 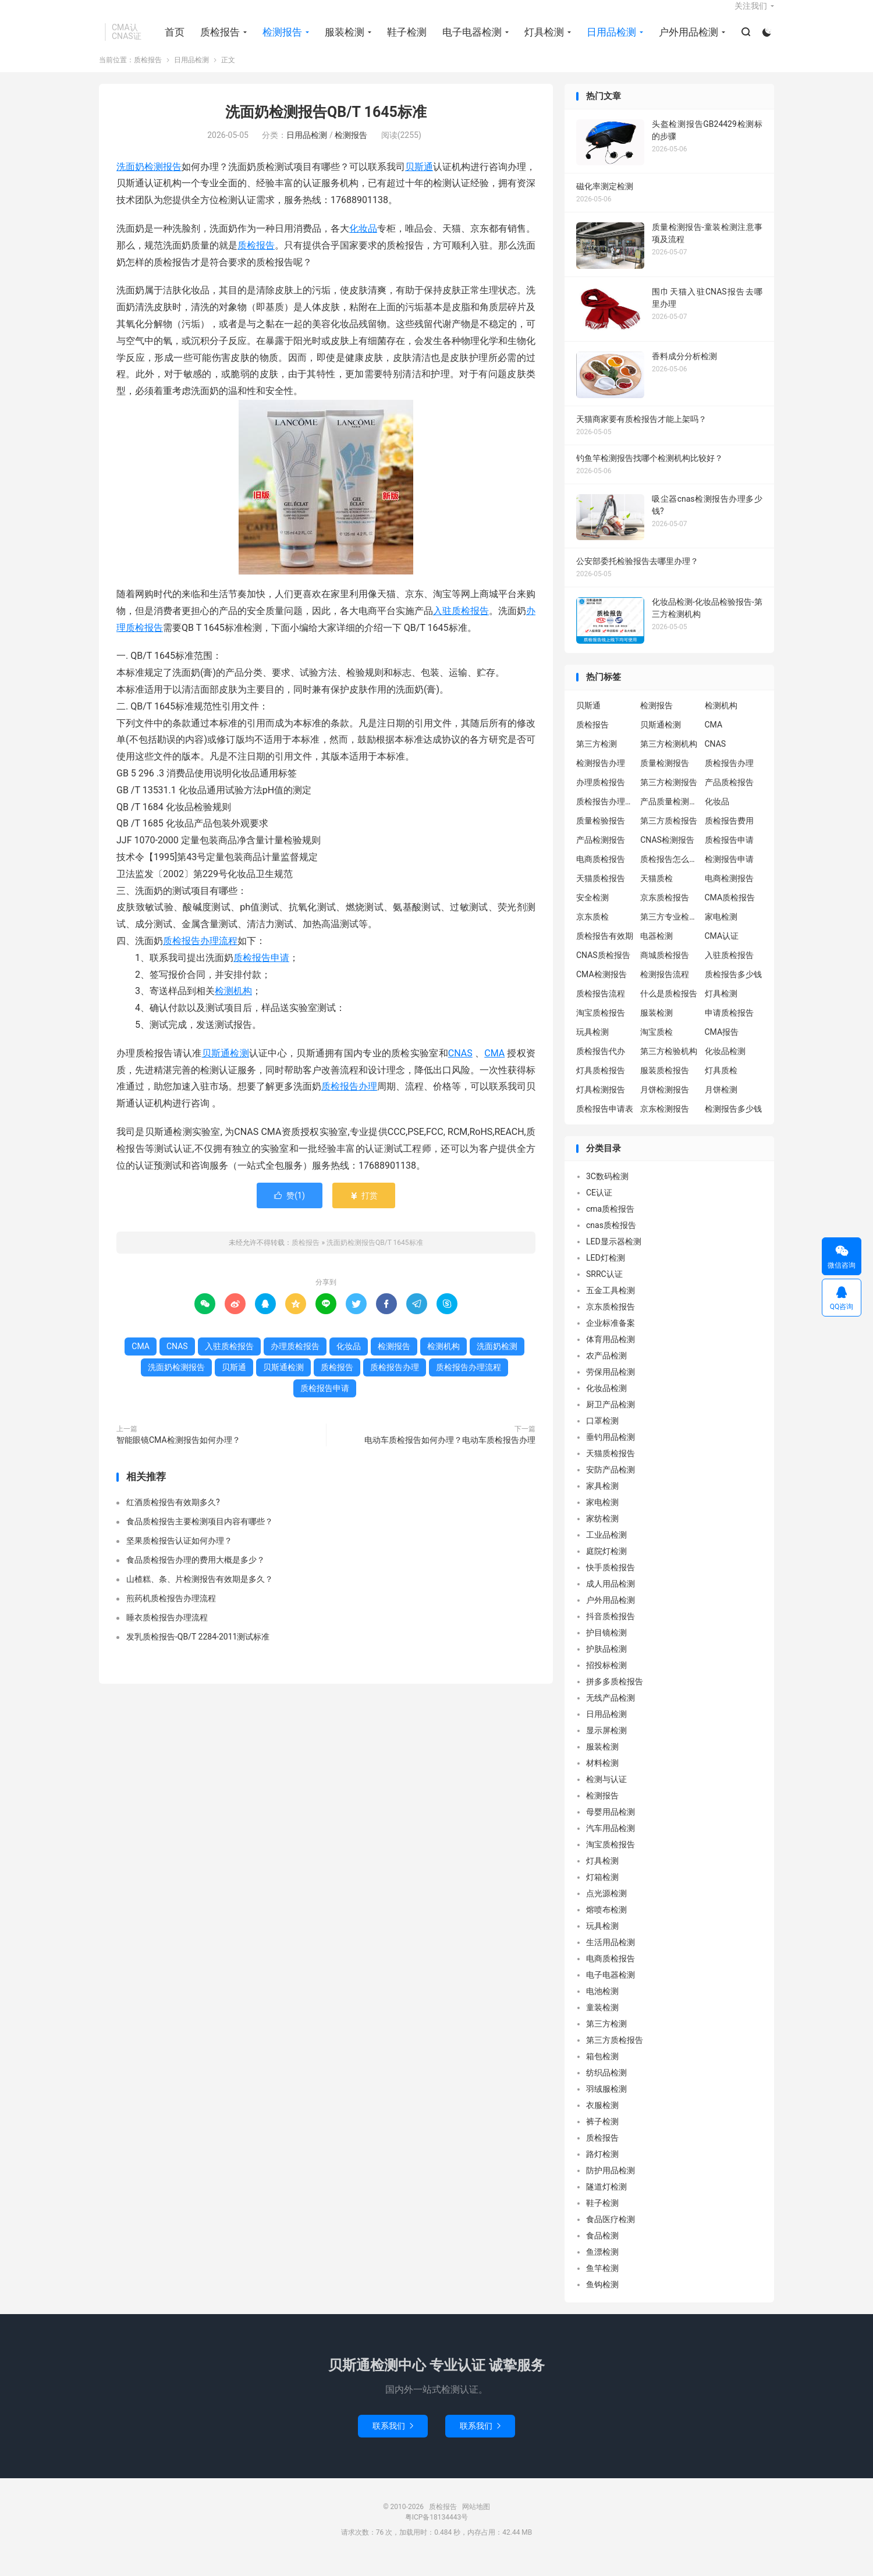 What do you see at coordinates (225, 1068) in the screenshot?
I see `贝斯通检测` at bounding box center [225, 1068].